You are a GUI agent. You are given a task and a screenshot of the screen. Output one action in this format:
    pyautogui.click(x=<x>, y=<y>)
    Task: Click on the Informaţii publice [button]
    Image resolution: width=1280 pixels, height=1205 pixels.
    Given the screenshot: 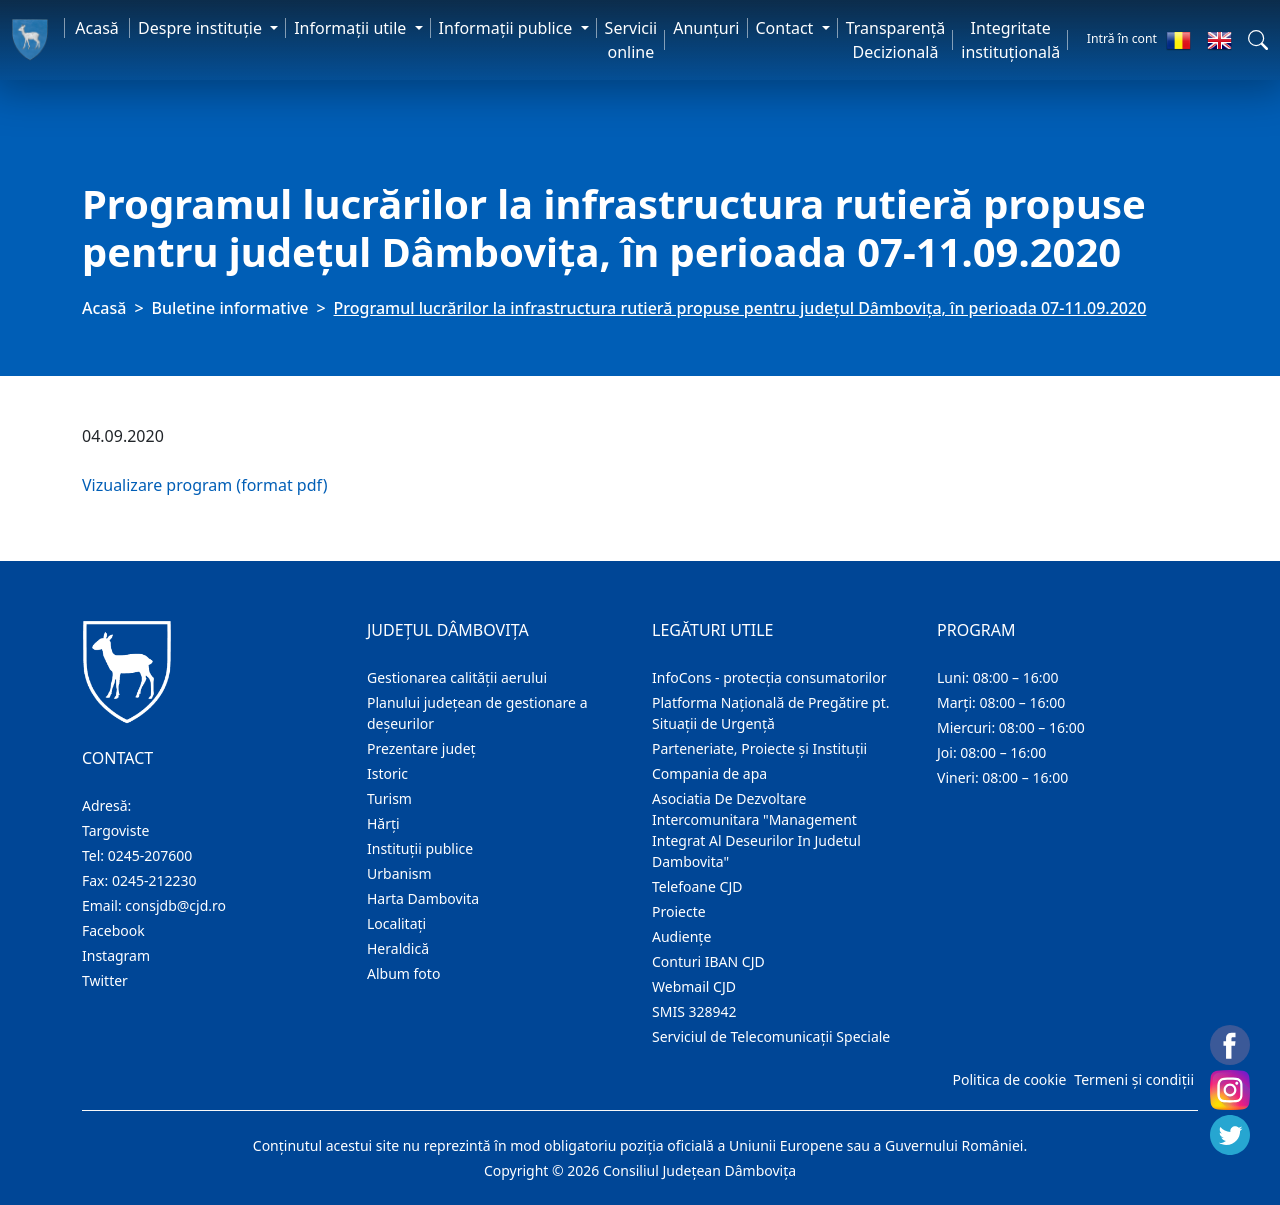 What is the action you would take?
    pyautogui.click(x=508, y=28)
    